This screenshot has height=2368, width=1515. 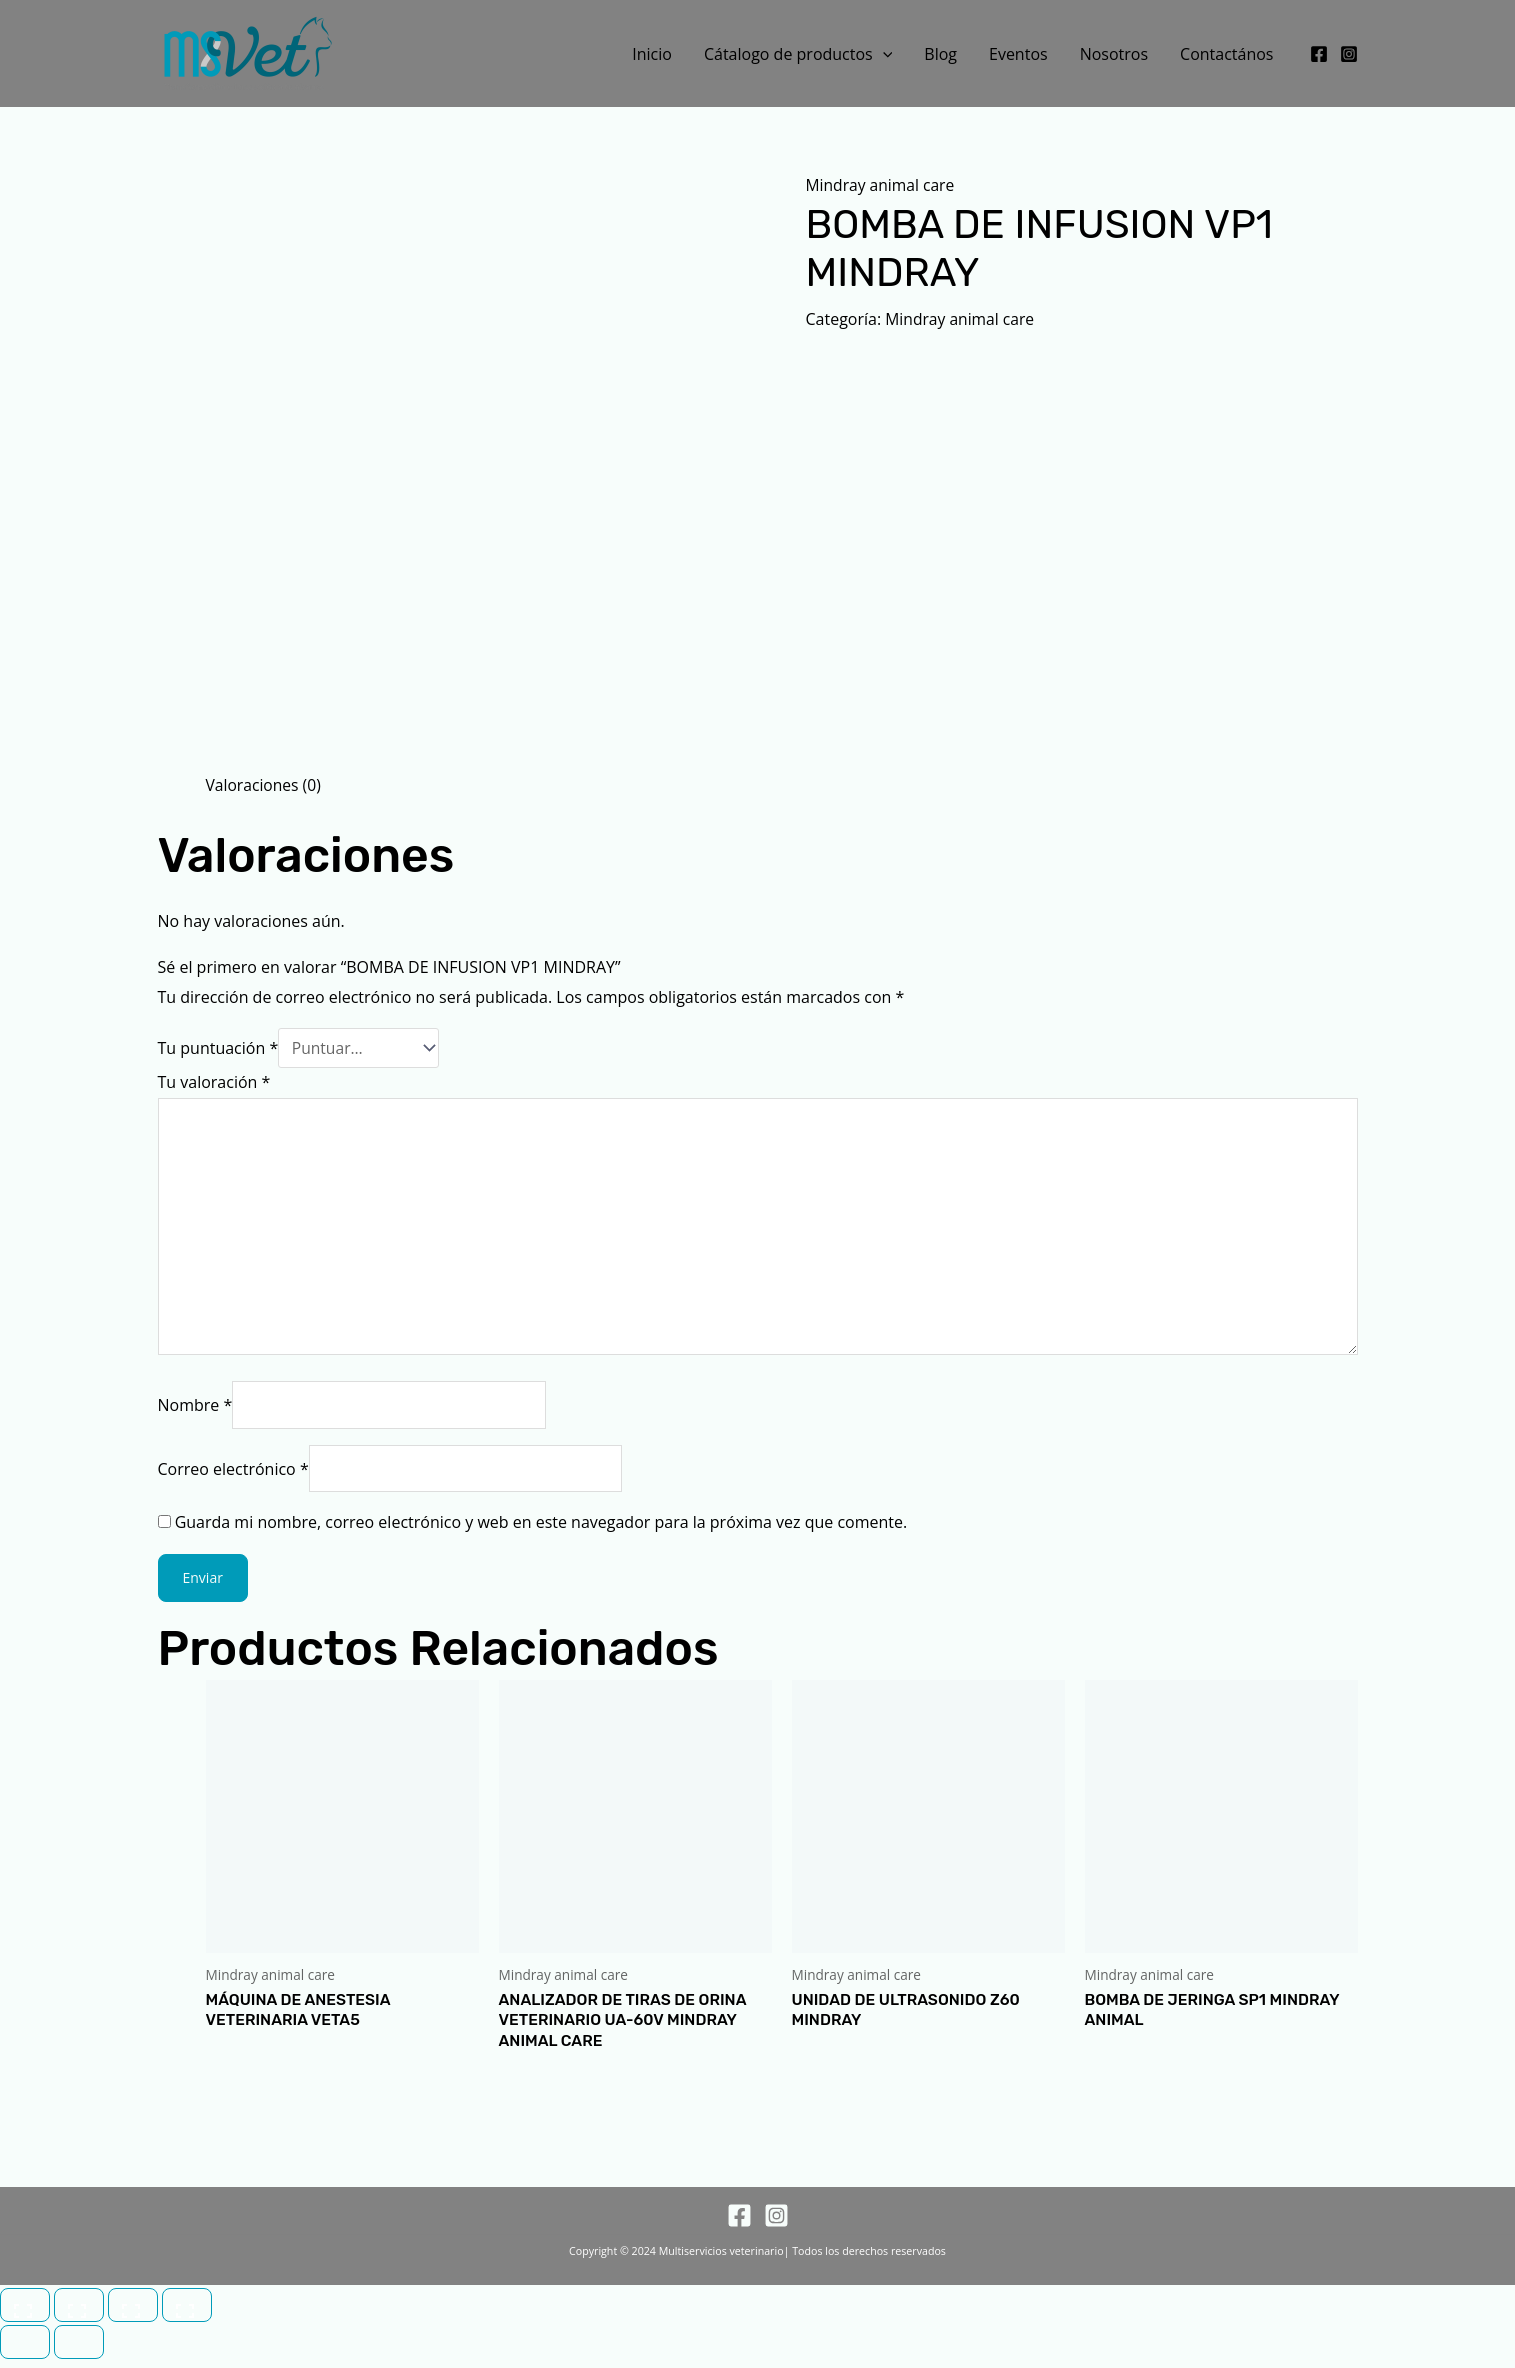 I want to click on Blog, so click(x=940, y=54).